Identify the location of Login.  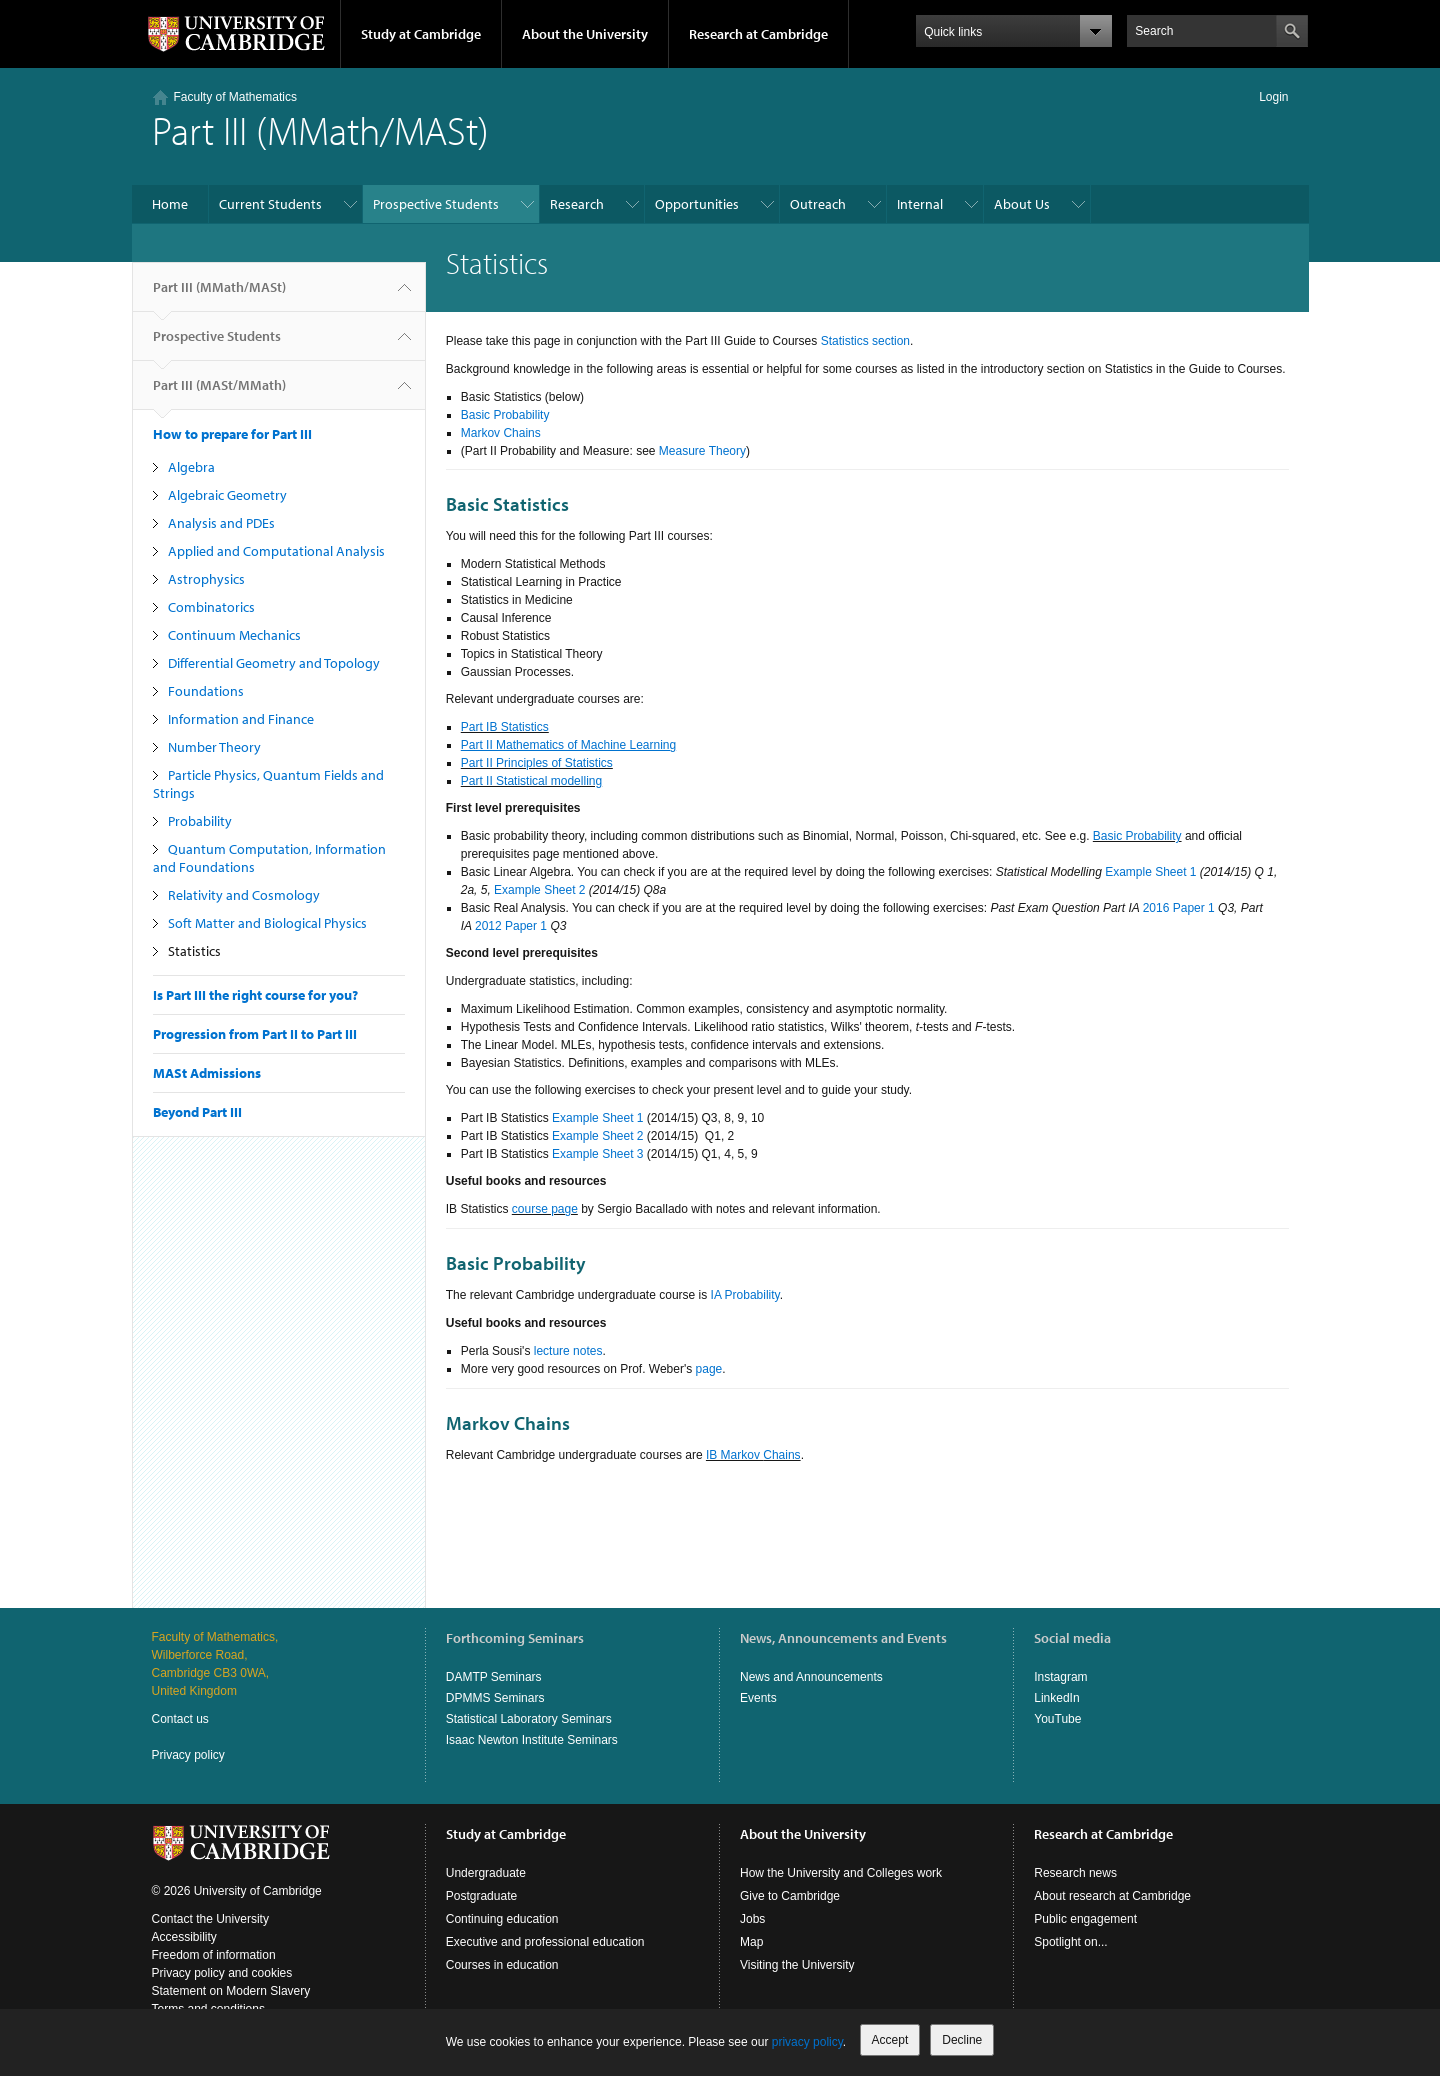
(1273, 97).